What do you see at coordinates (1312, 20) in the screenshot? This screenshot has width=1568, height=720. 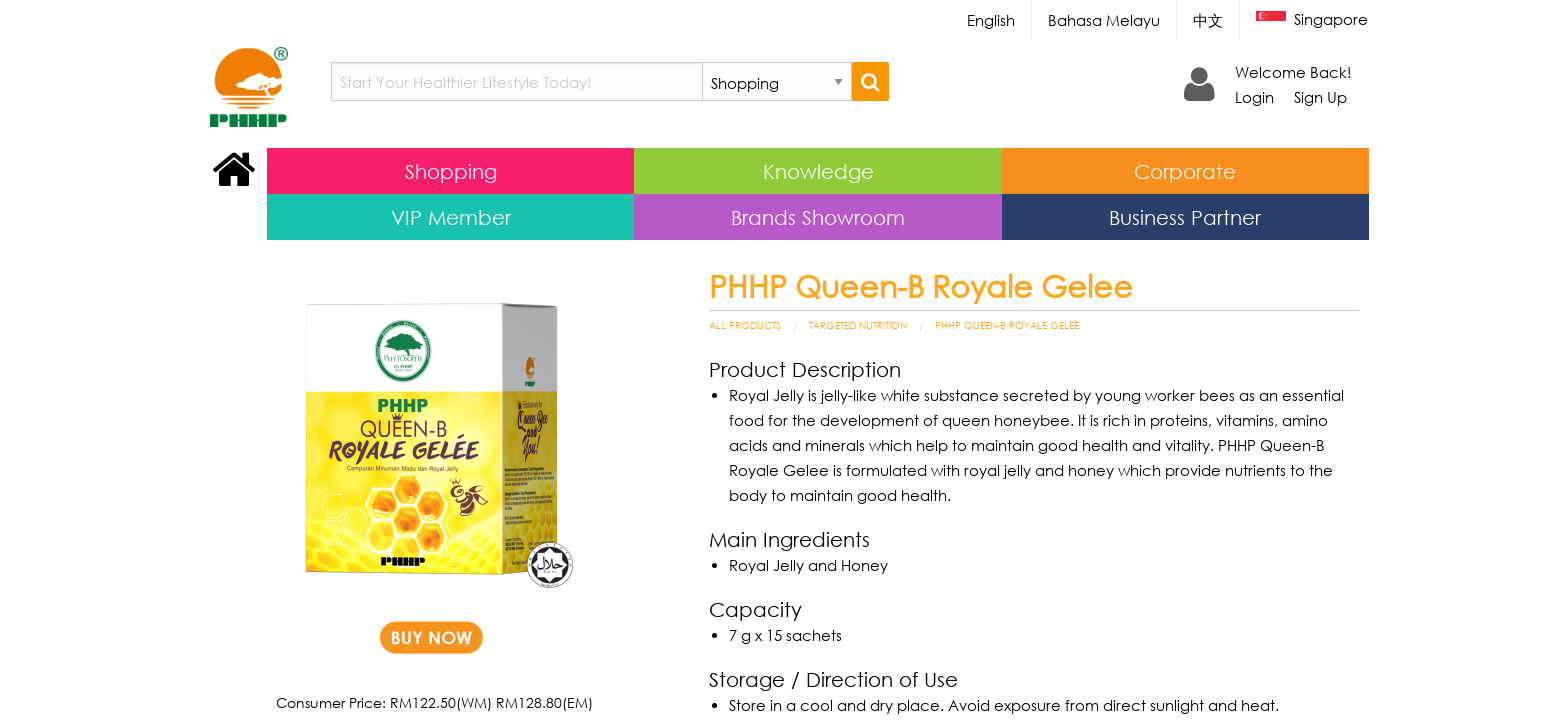 I see `Singapore` at bounding box center [1312, 20].